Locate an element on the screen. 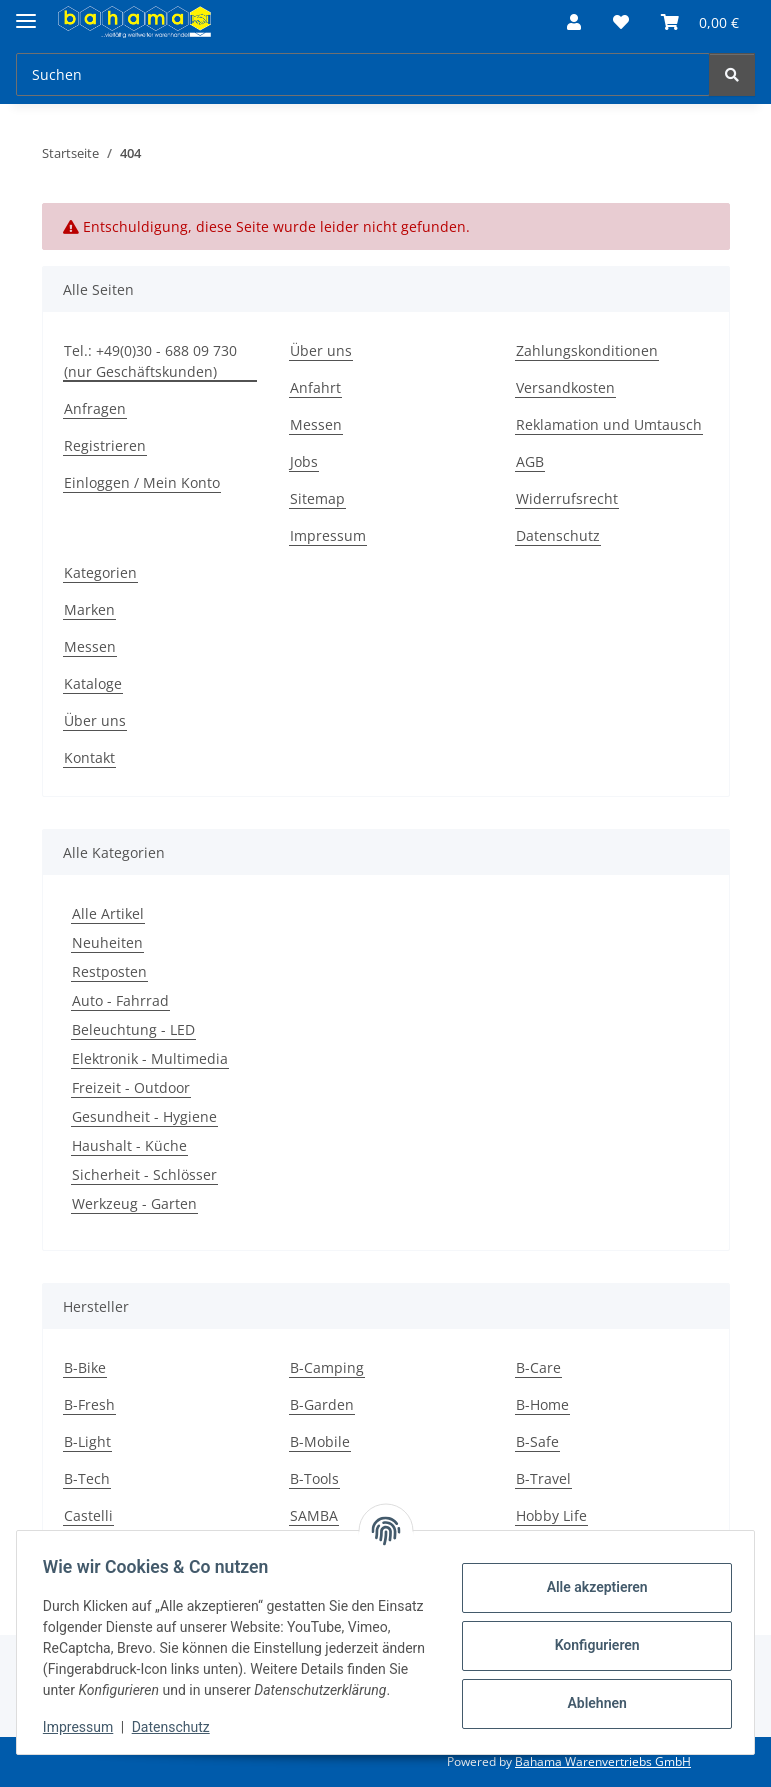 Image resolution: width=771 pixels, height=1787 pixels. B-Garden is located at coordinates (322, 1404).